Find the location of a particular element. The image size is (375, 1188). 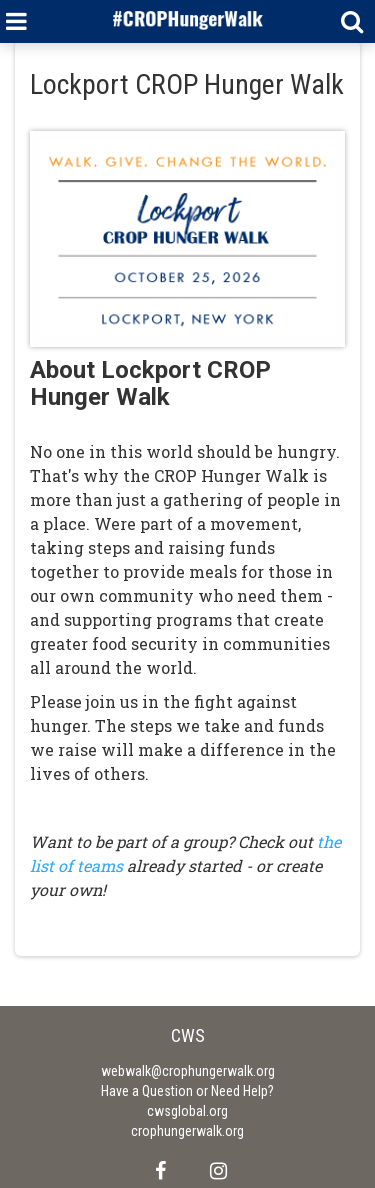

webwalk@crophungerwalk.org is located at coordinates (188, 1071).